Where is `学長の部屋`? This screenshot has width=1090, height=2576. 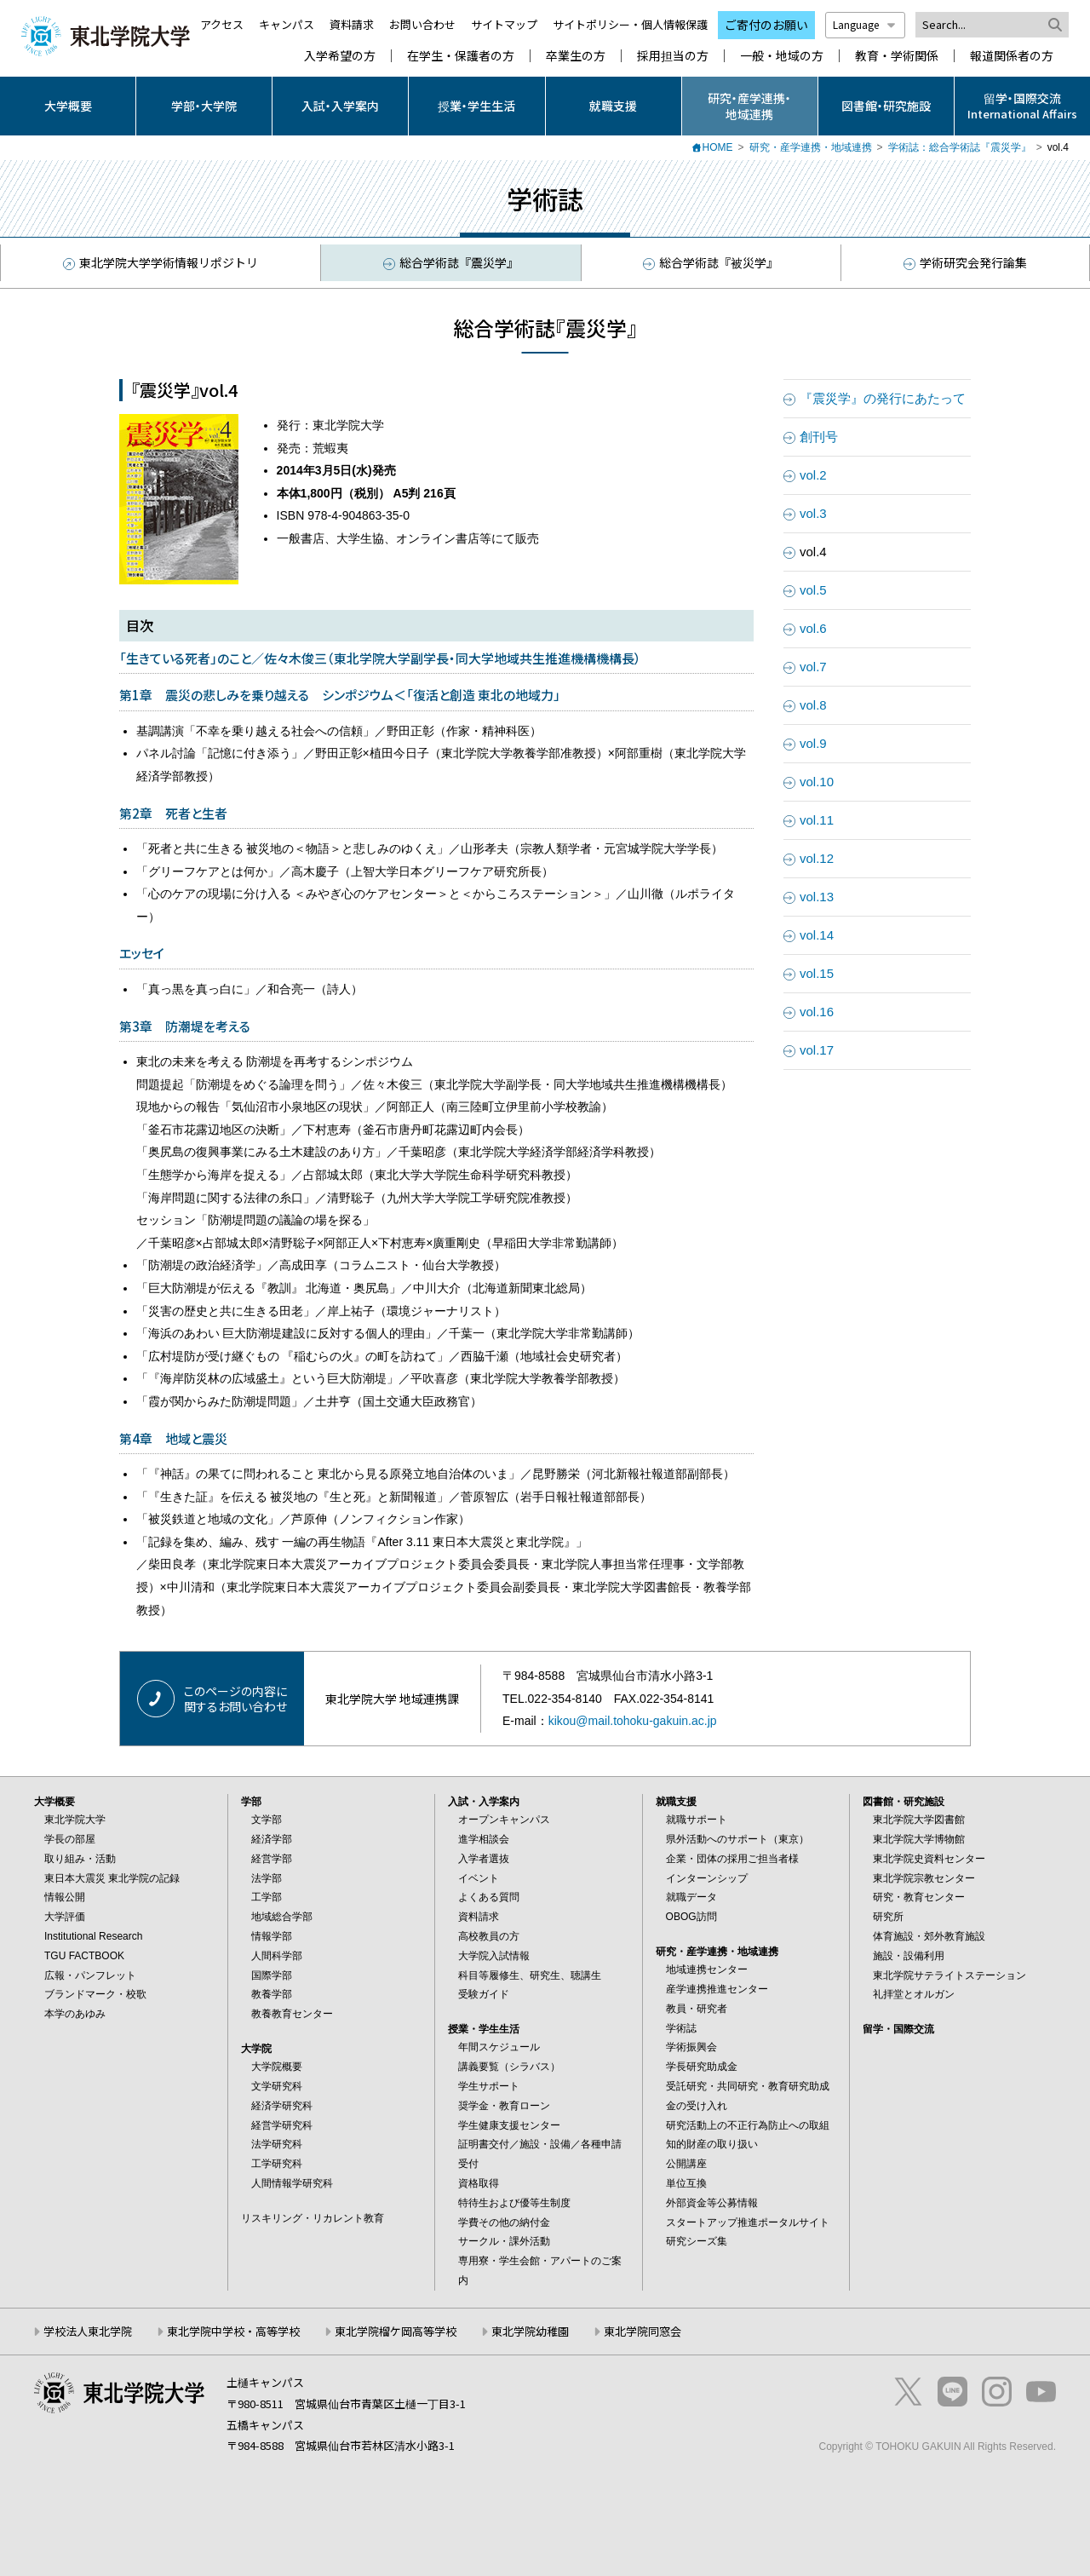
学長の部屋 is located at coordinates (69, 1839).